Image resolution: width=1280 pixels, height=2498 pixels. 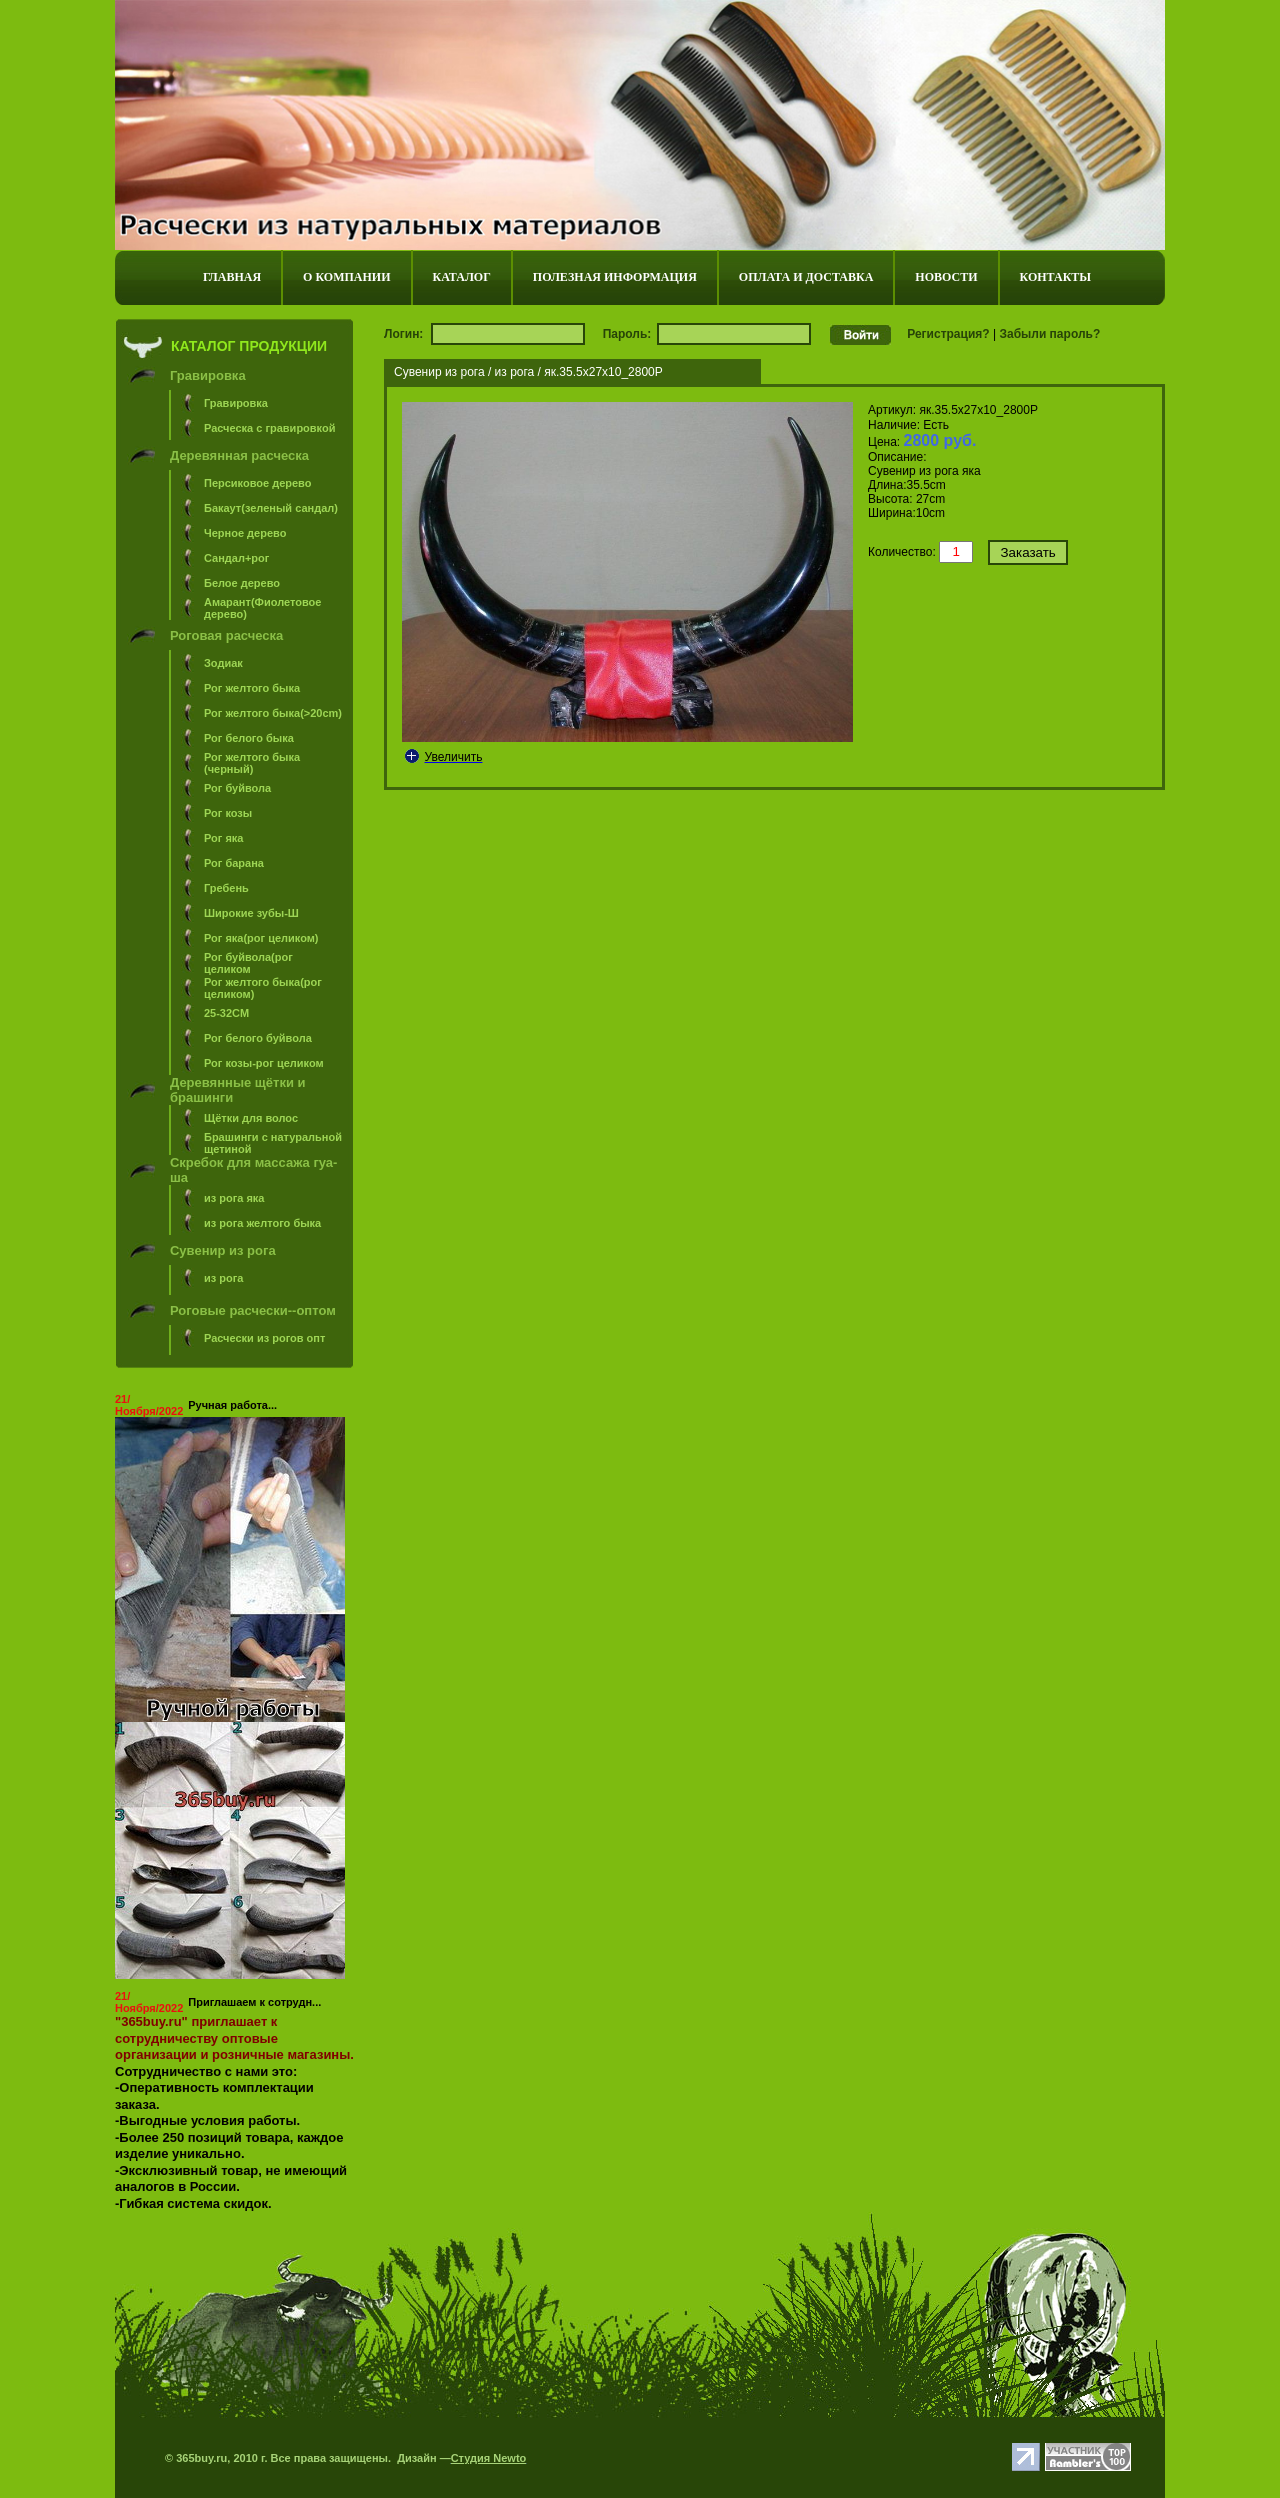 What do you see at coordinates (258, 483) in the screenshot?
I see `Персиковое дерево` at bounding box center [258, 483].